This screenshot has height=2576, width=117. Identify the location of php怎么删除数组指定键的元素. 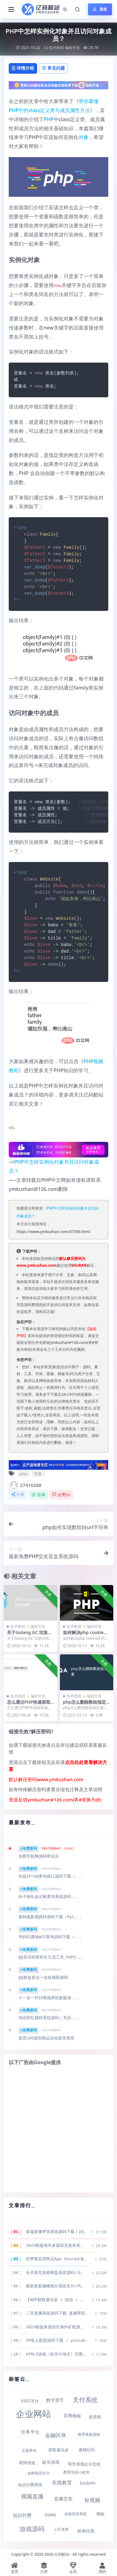
(84, 1704).